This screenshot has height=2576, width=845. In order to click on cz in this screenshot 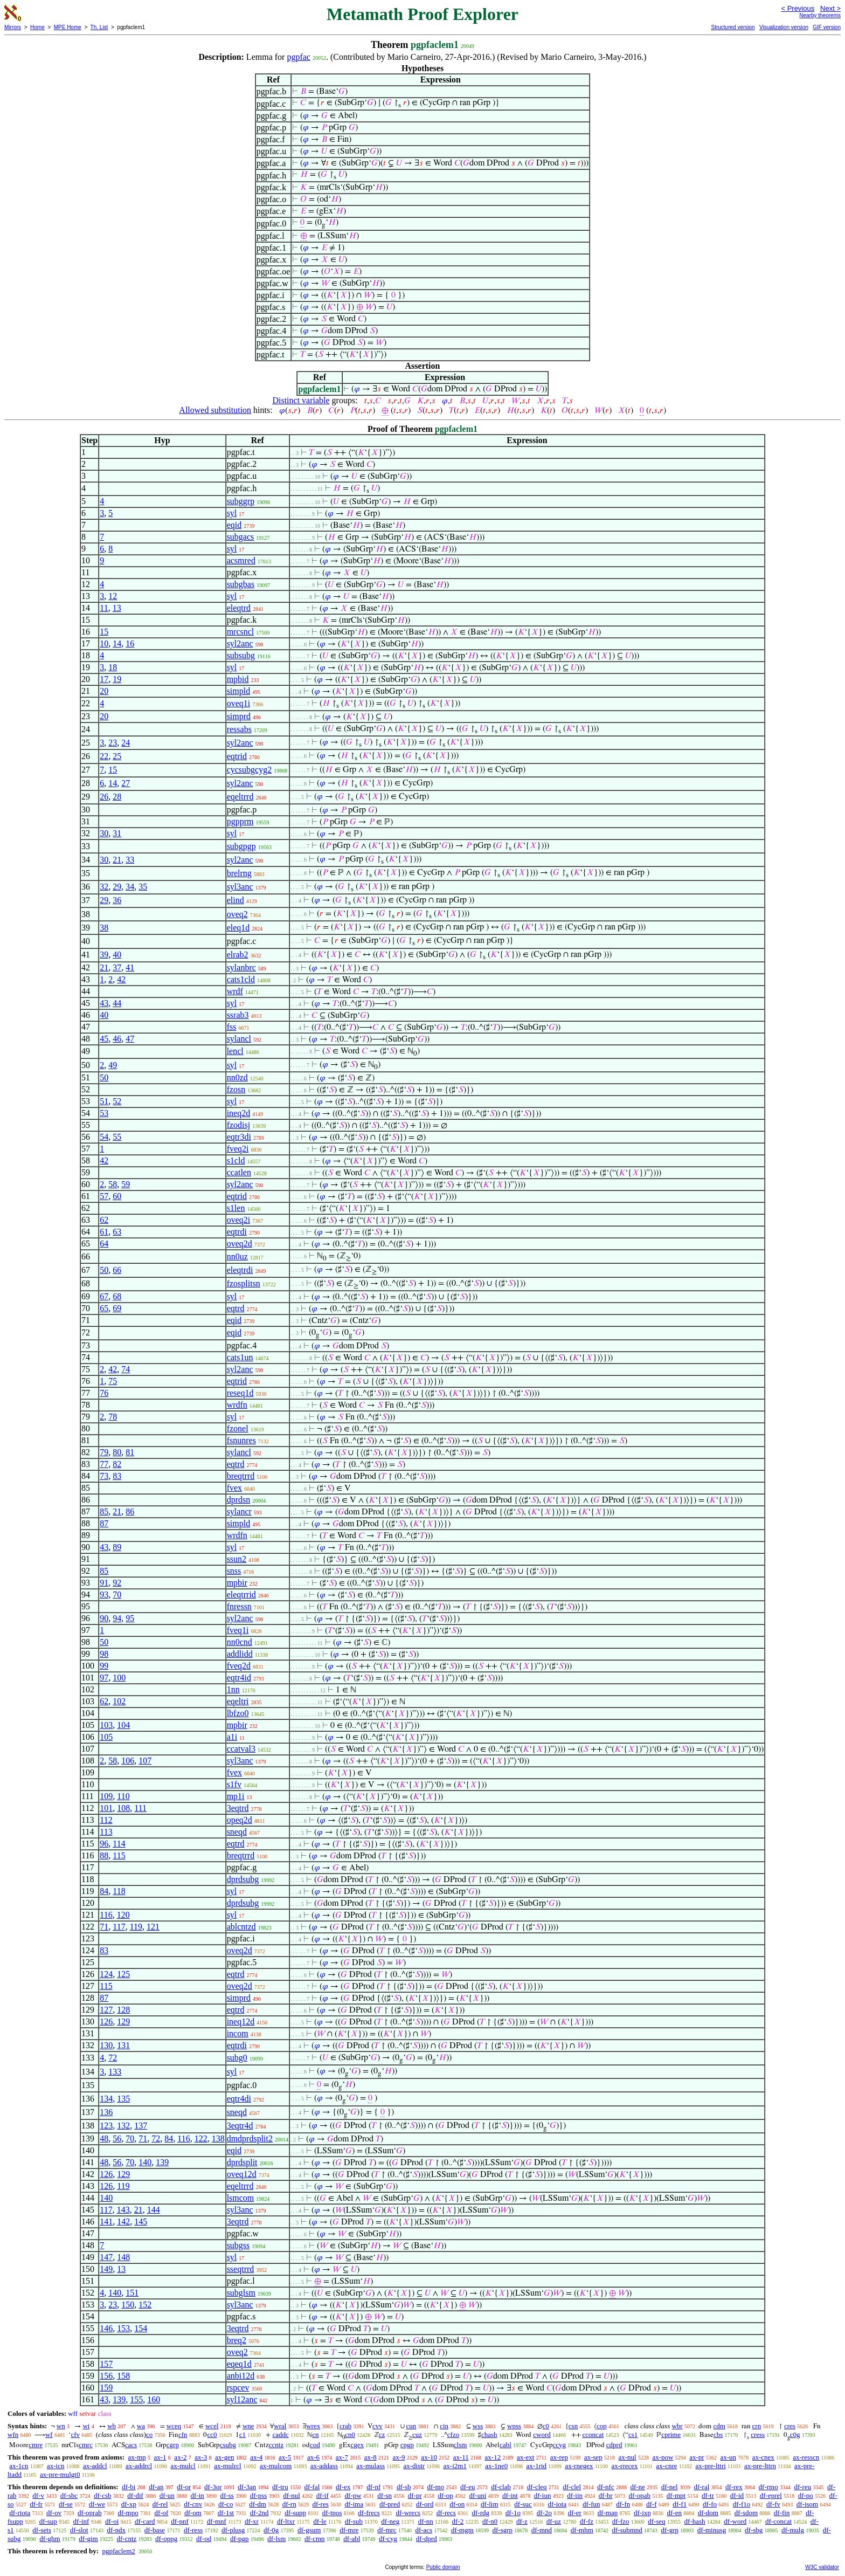, I will do `click(382, 2434)`.